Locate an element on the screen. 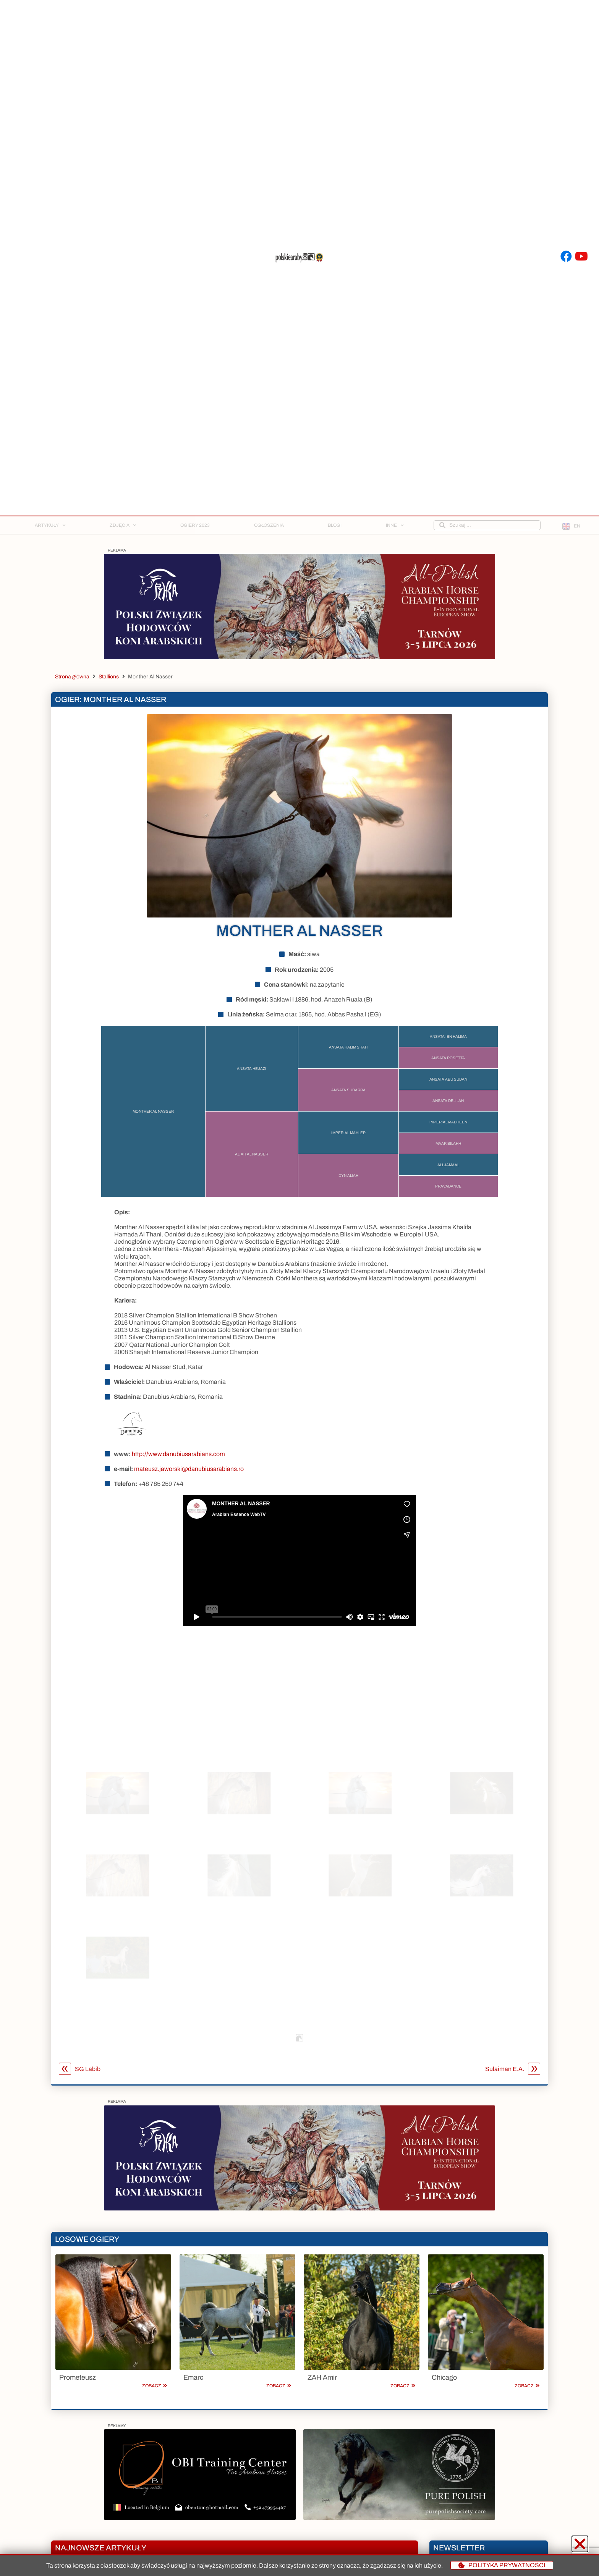 This screenshot has width=599, height=2576. Inne is located at coordinates (394, 525).